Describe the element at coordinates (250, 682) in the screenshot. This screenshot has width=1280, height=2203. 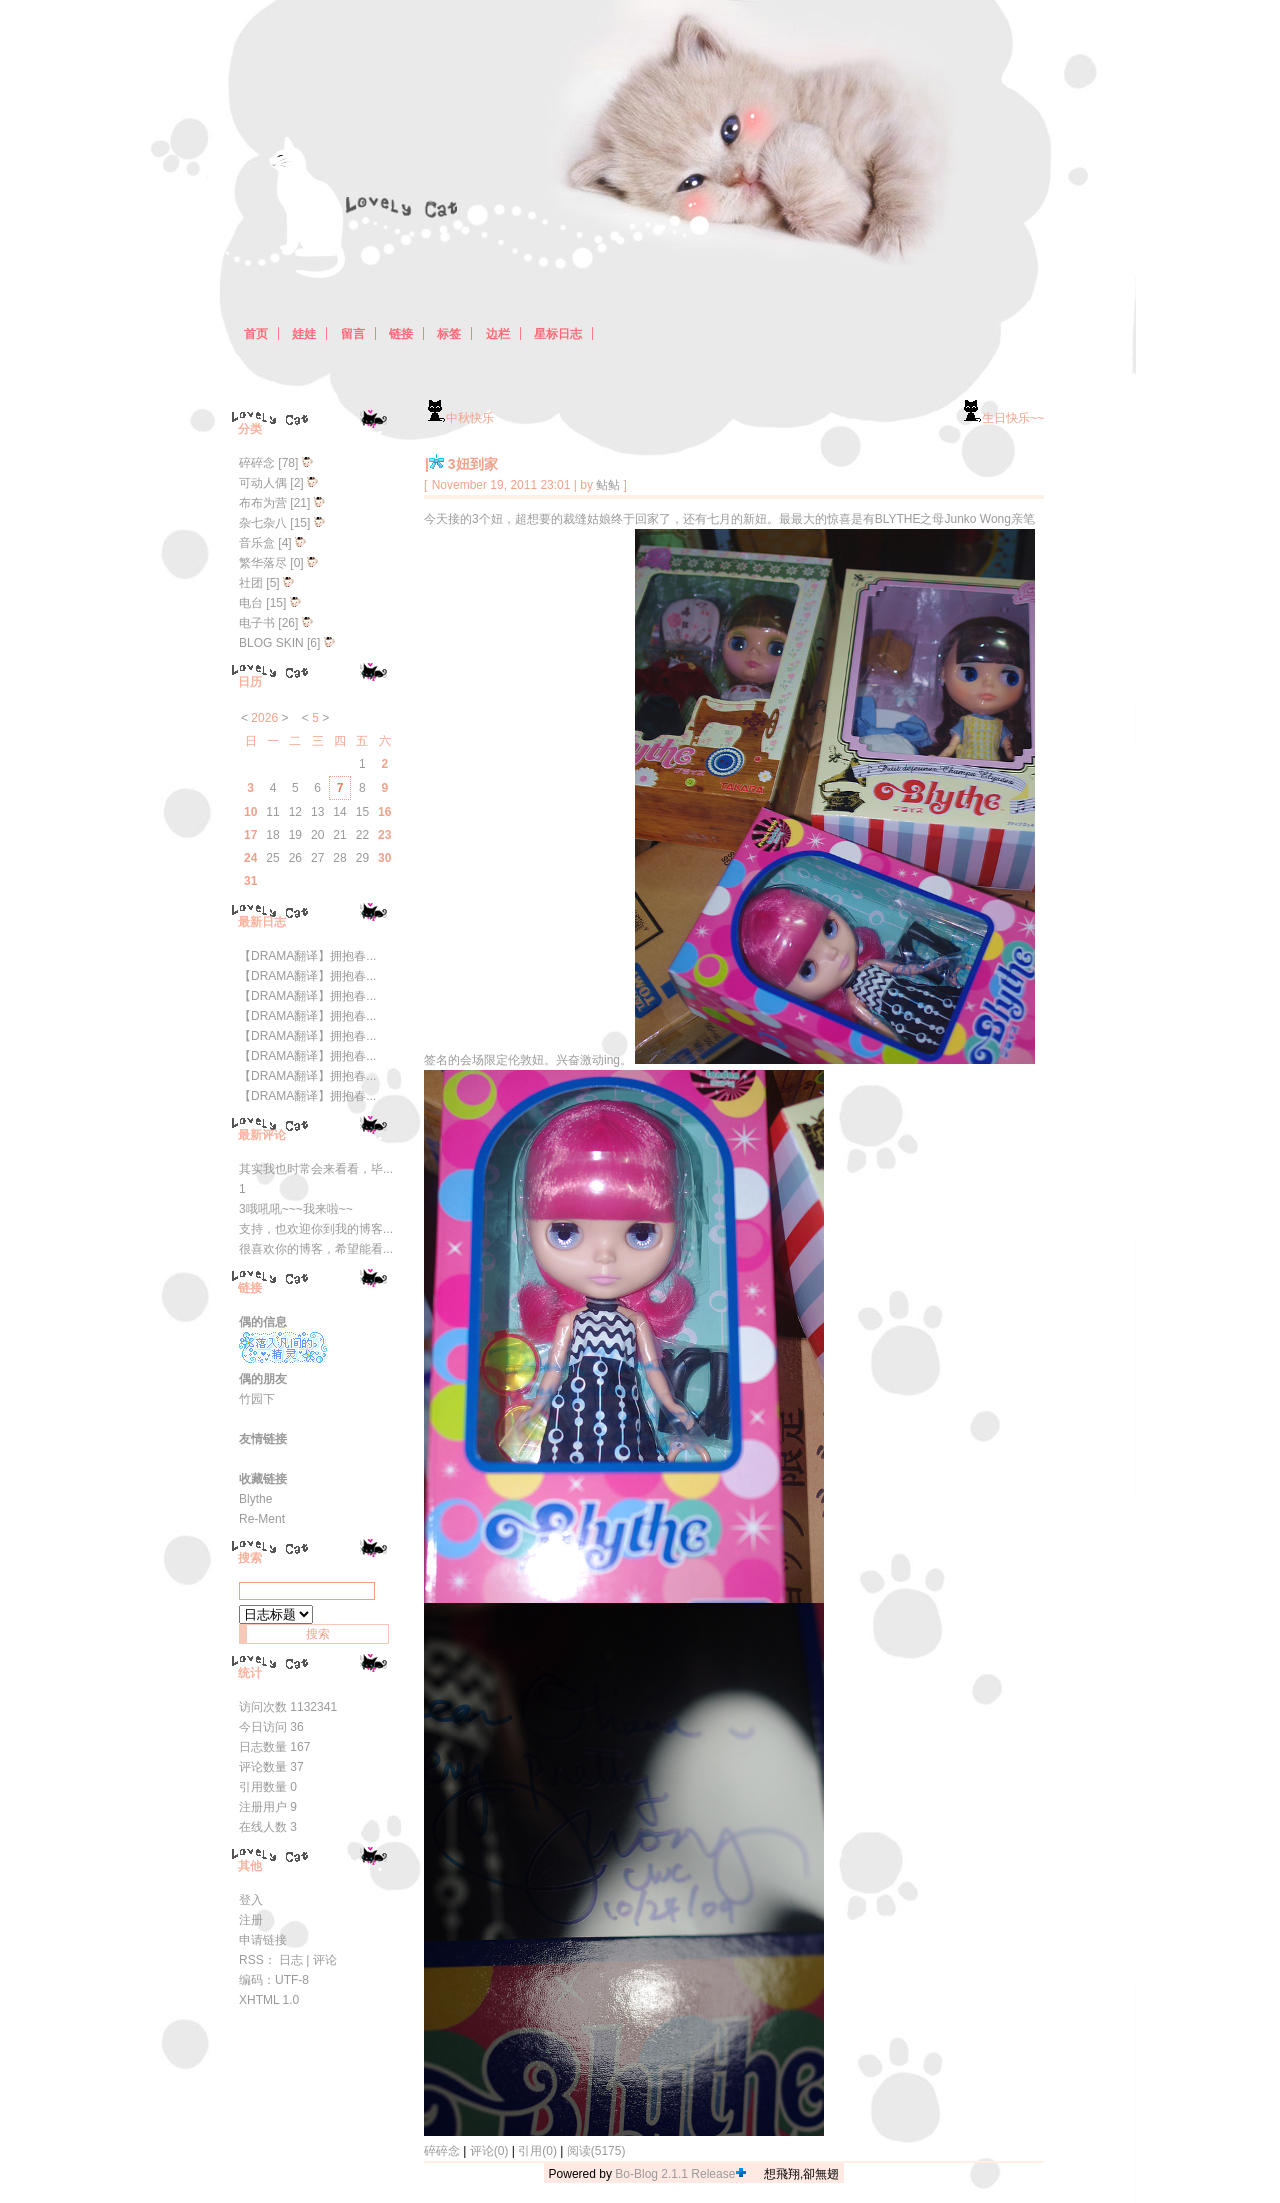
I see `日历` at that location.